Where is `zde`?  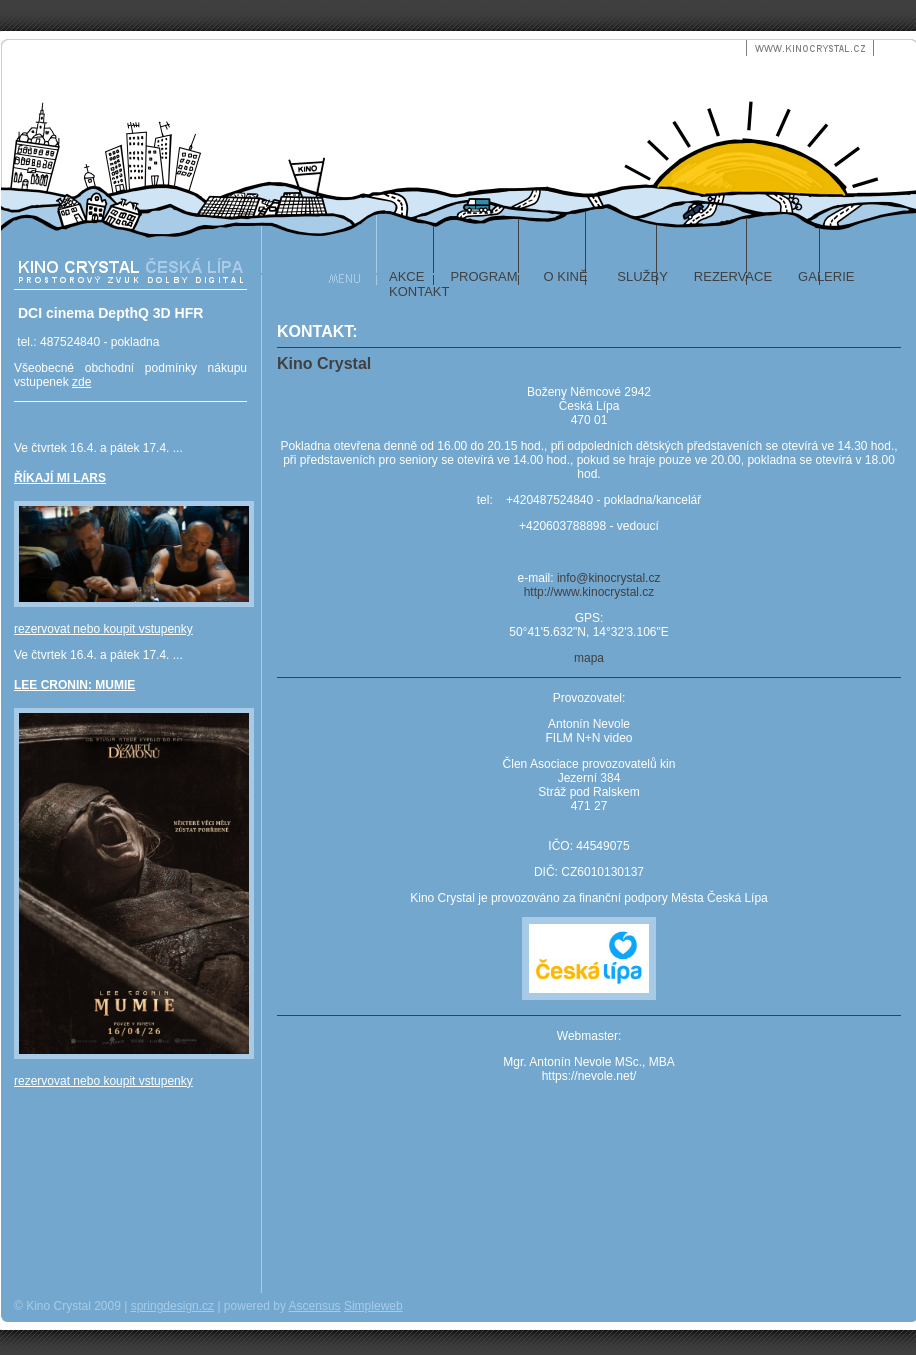
zde is located at coordinates (81, 382).